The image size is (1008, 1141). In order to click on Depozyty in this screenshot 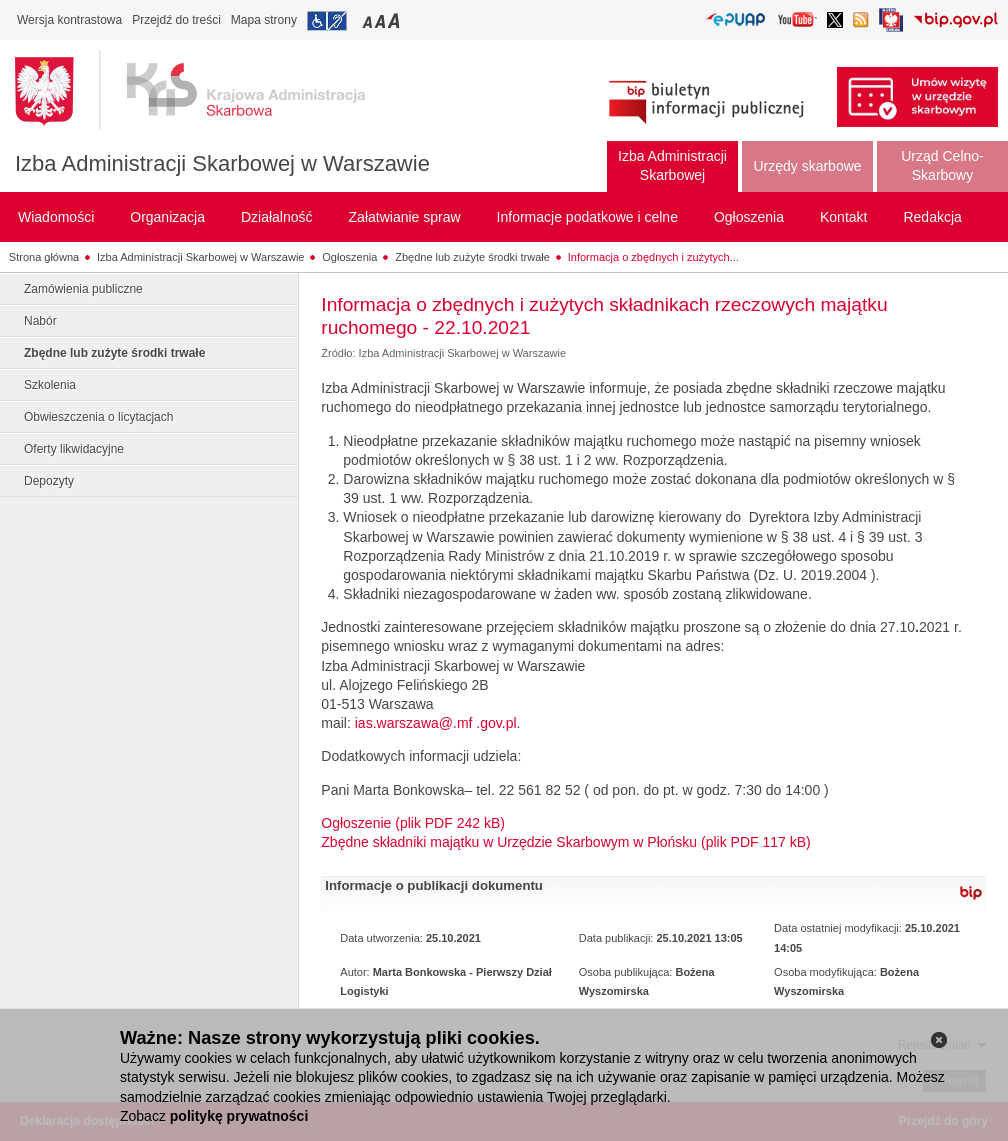, I will do `click(49, 481)`.